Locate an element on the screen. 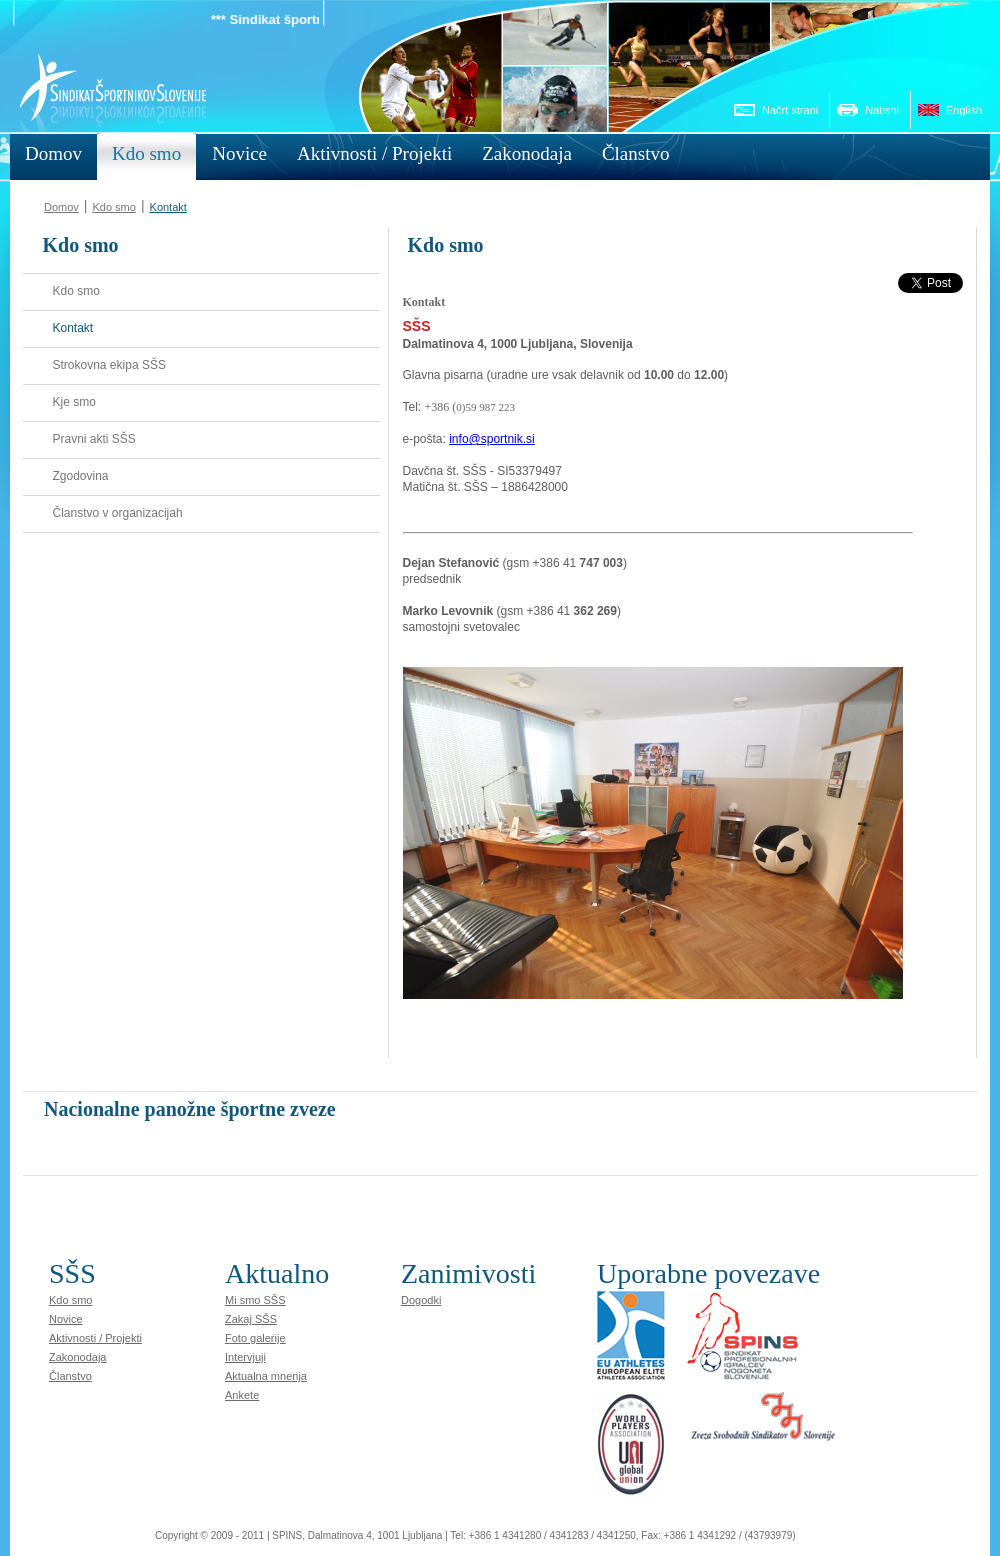 The image size is (1000, 1556). Foto galerije is located at coordinates (255, 1338).